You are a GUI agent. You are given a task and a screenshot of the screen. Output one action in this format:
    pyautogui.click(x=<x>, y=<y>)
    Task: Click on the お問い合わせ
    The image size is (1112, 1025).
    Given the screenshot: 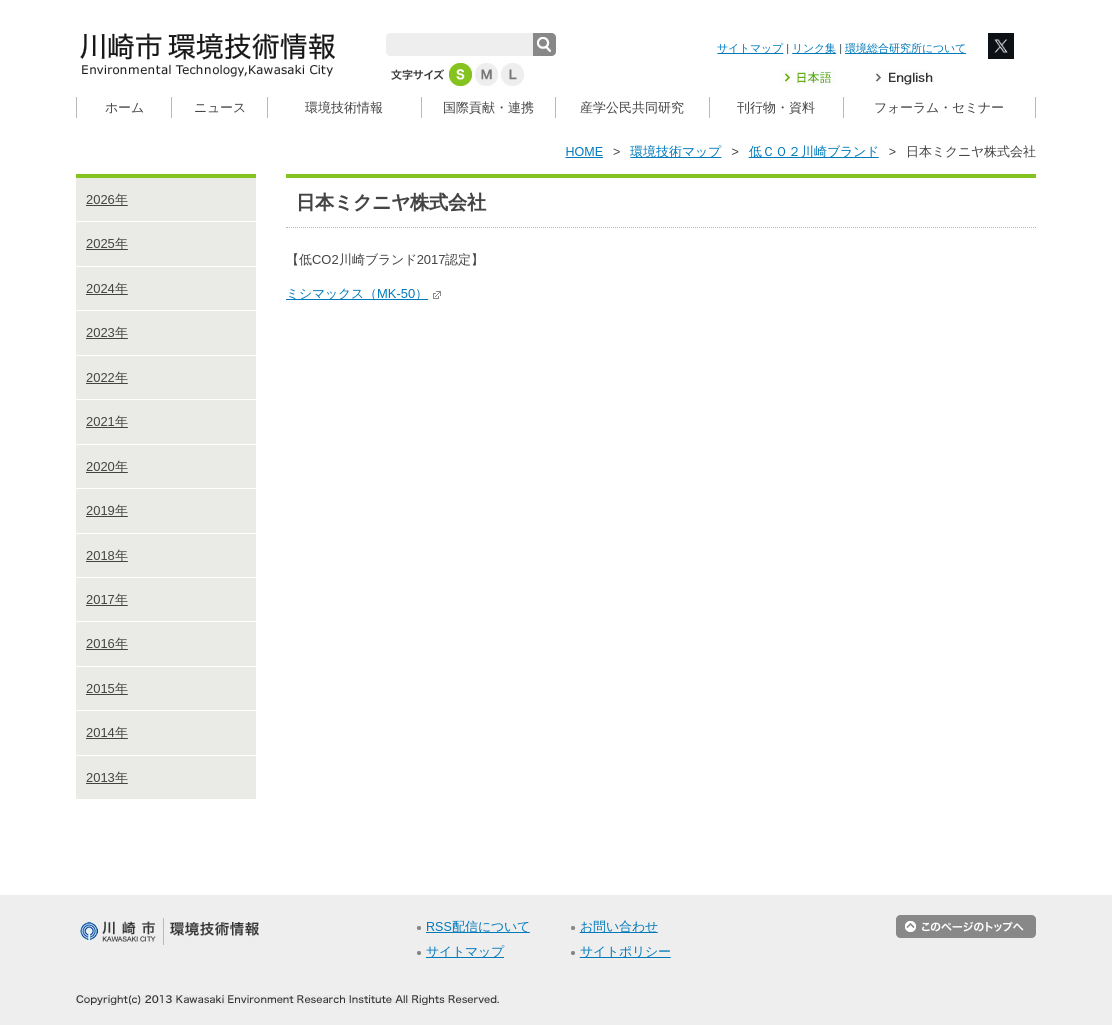 What is the action you would take?
    pyautogui.click(x=619, y=927)
    